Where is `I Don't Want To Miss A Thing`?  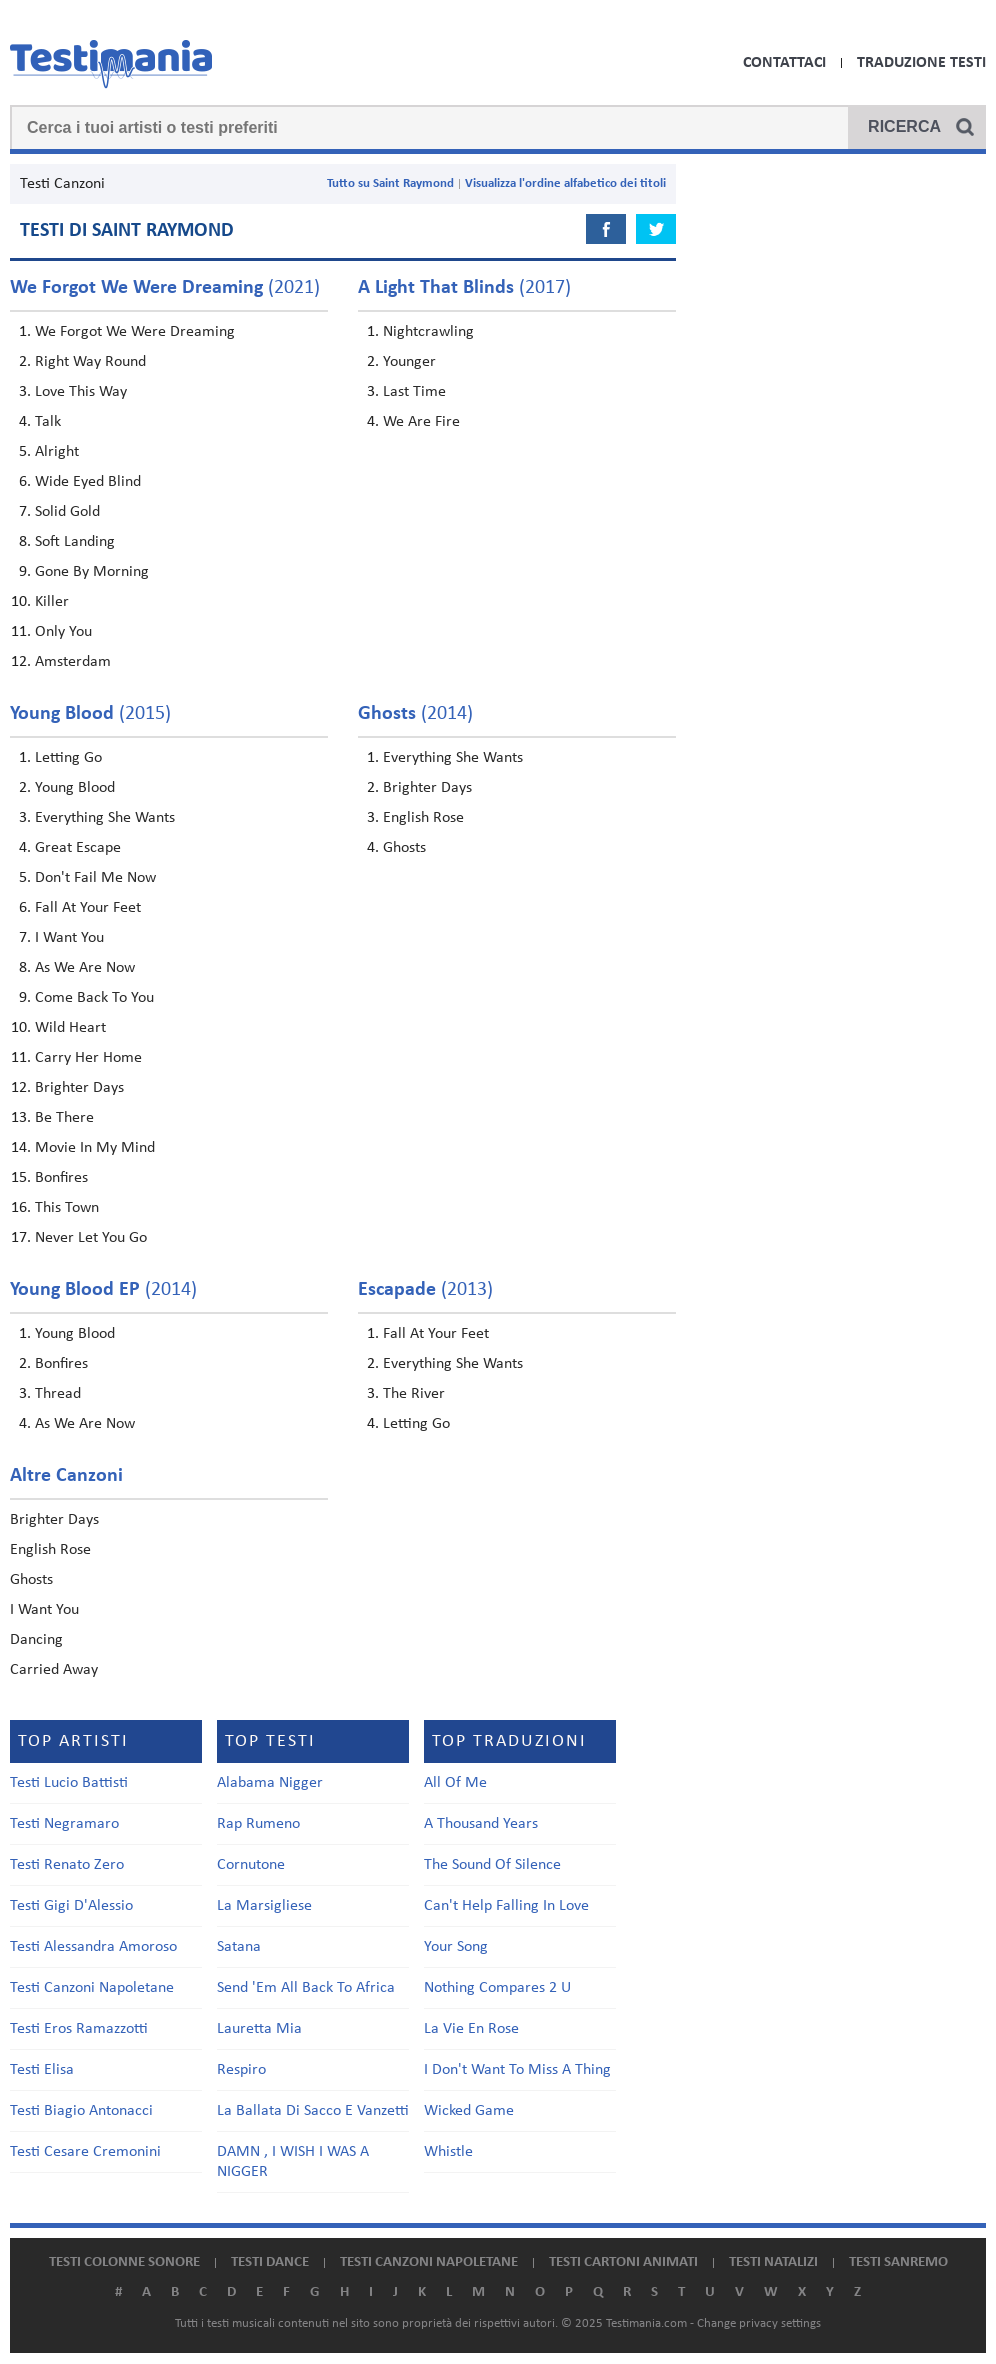 I Don't Want To Miss A Thing is located at coordinates (517, 2070).